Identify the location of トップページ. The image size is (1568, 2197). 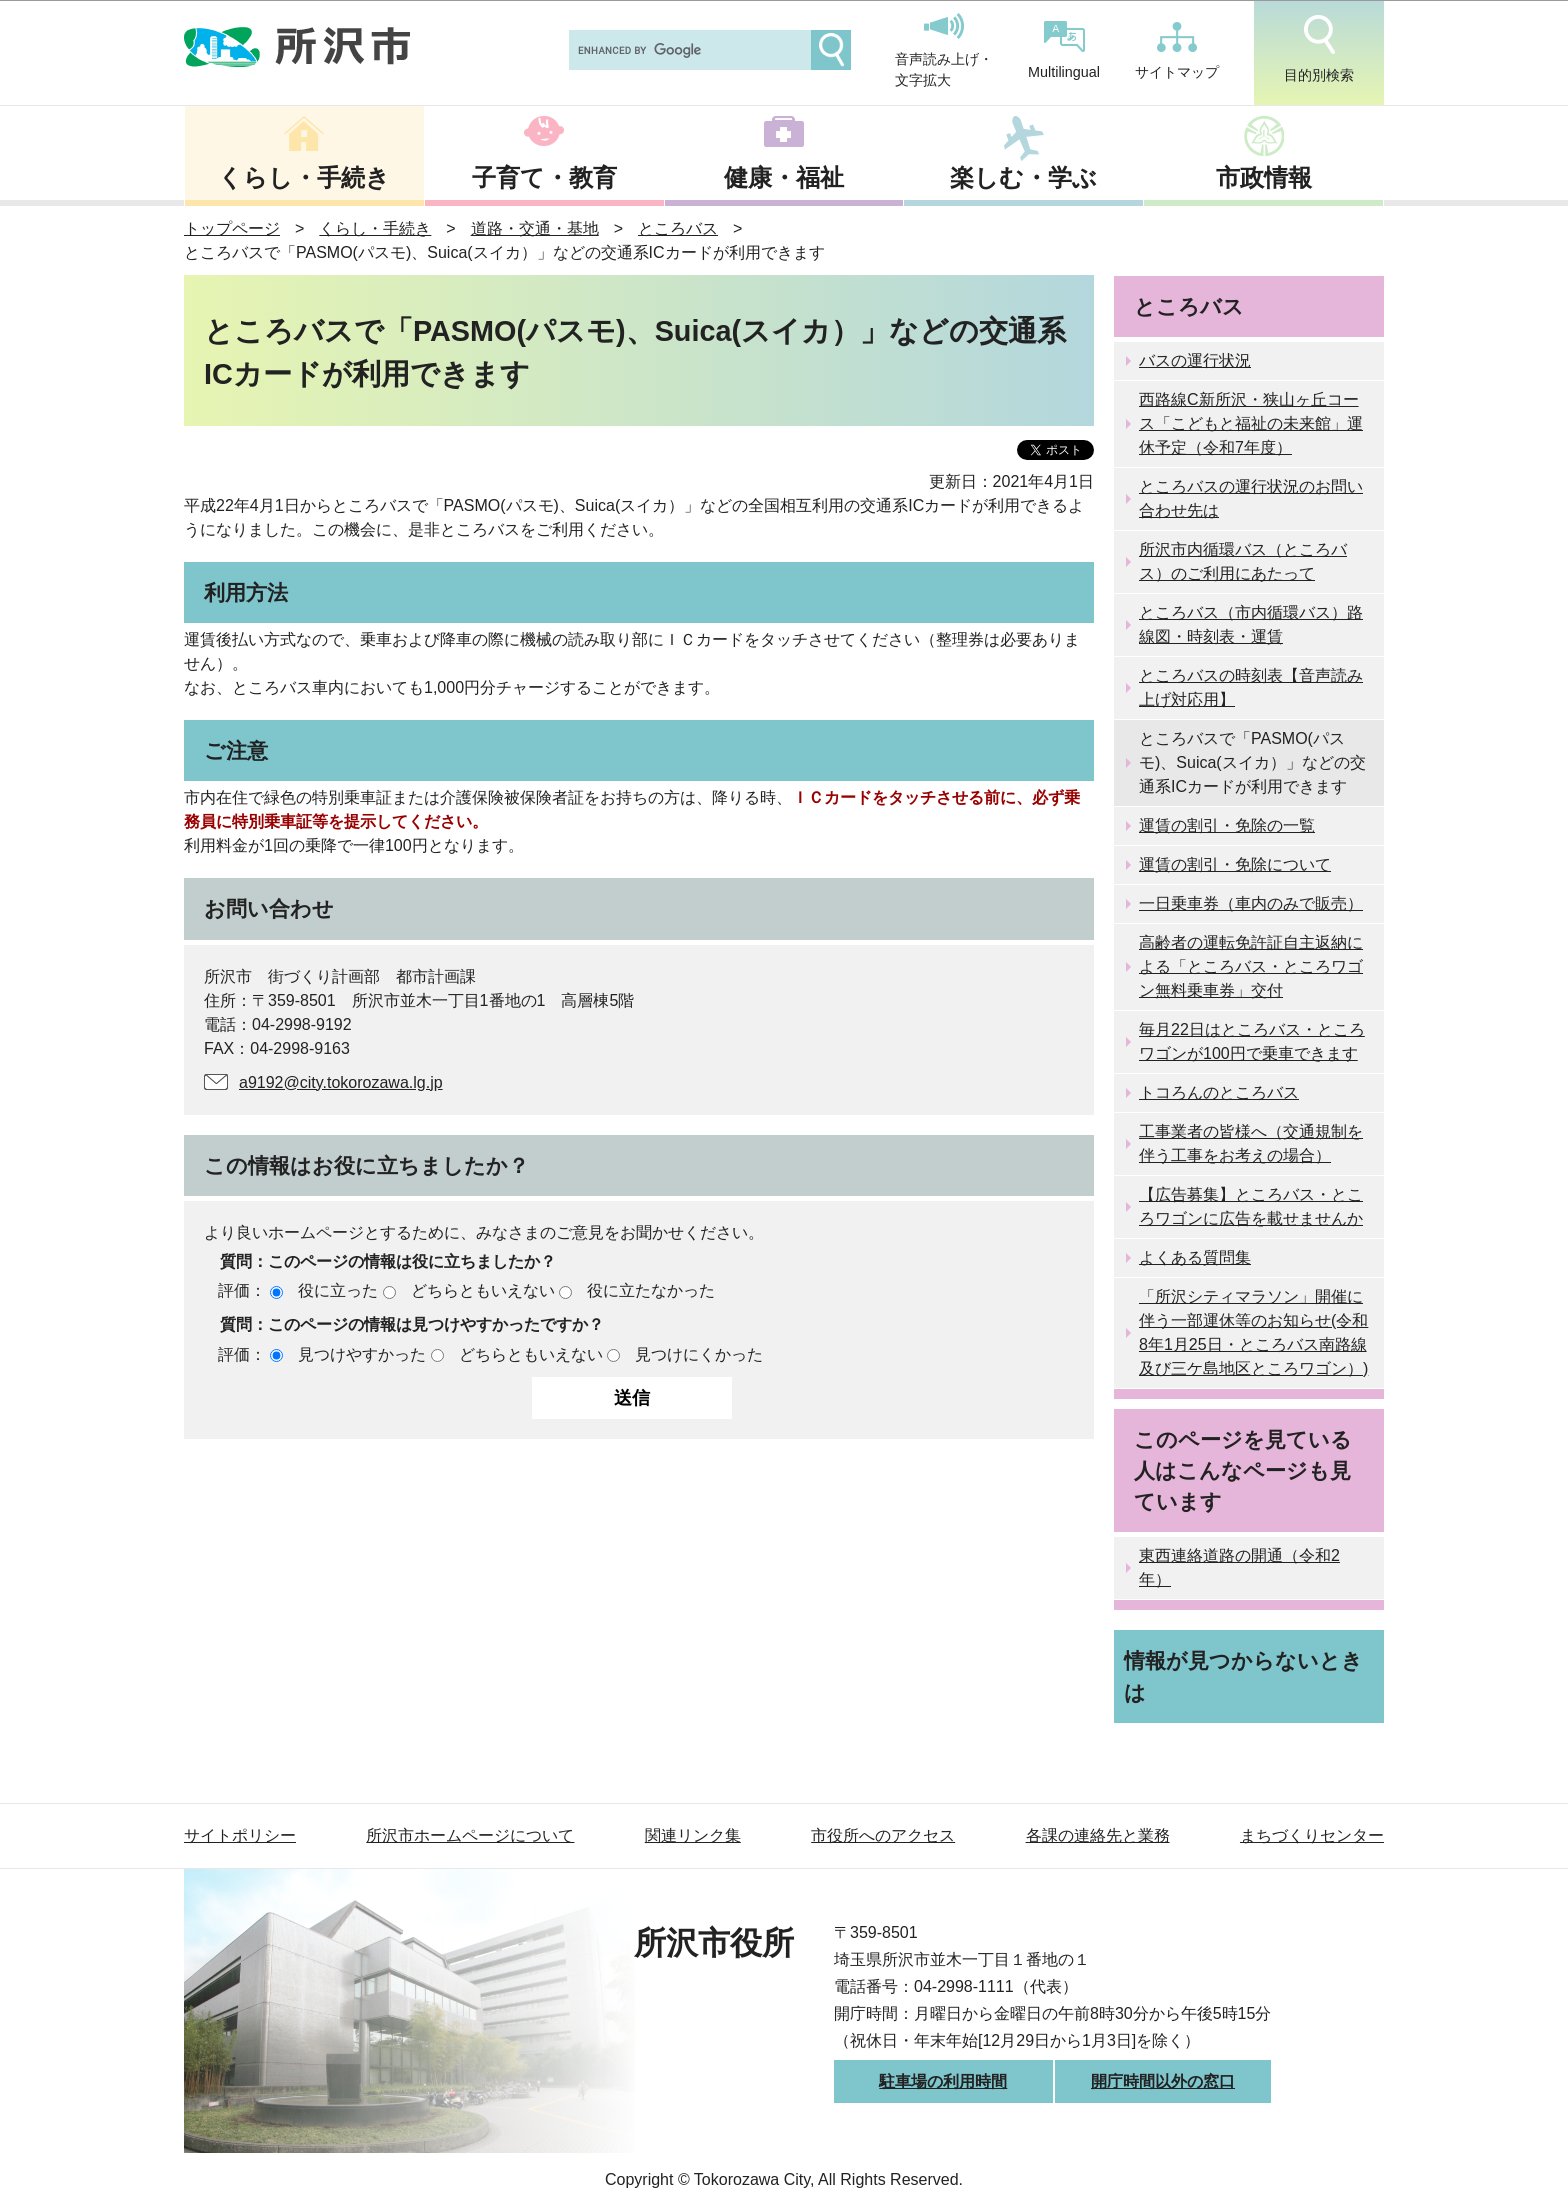
(232, 228).